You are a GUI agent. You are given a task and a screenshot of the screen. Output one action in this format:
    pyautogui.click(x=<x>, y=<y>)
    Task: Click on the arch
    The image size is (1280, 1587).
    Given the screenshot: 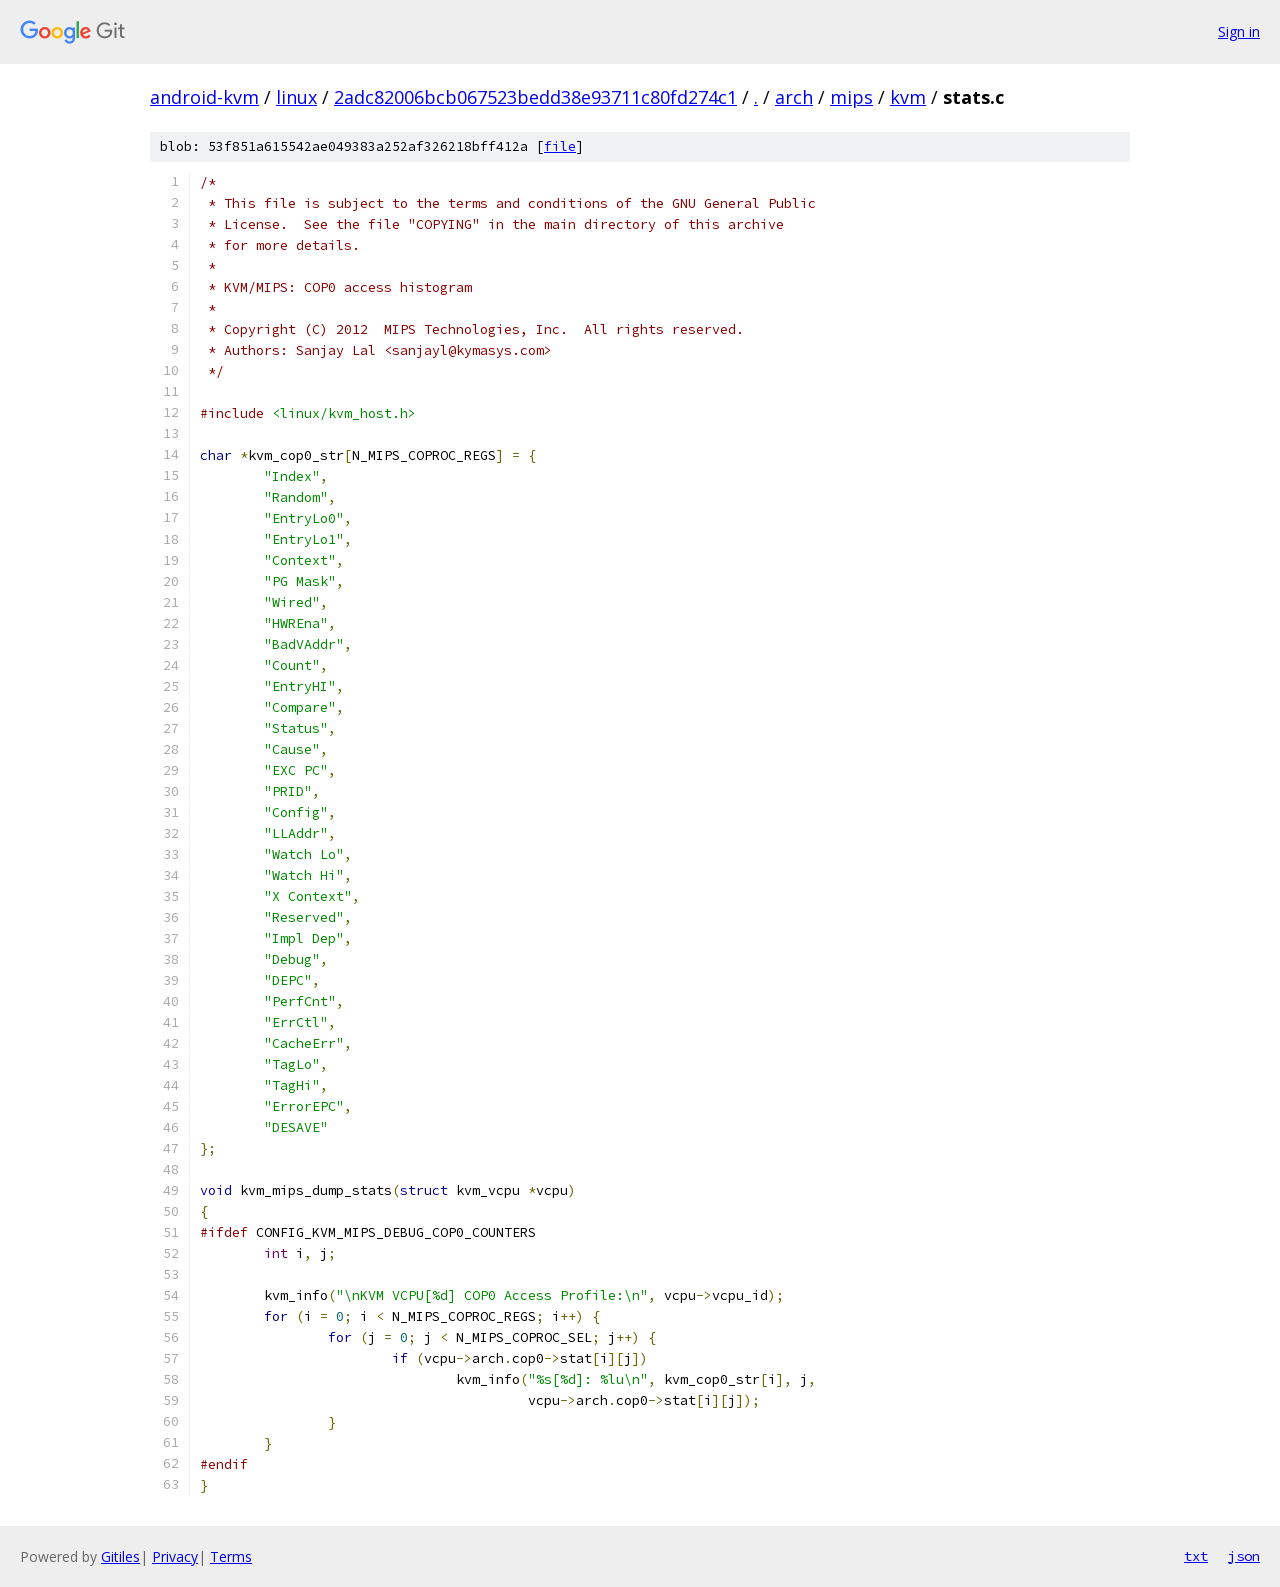 What is the action you would take?
    pyautogui.click(x=794, y=97)
    